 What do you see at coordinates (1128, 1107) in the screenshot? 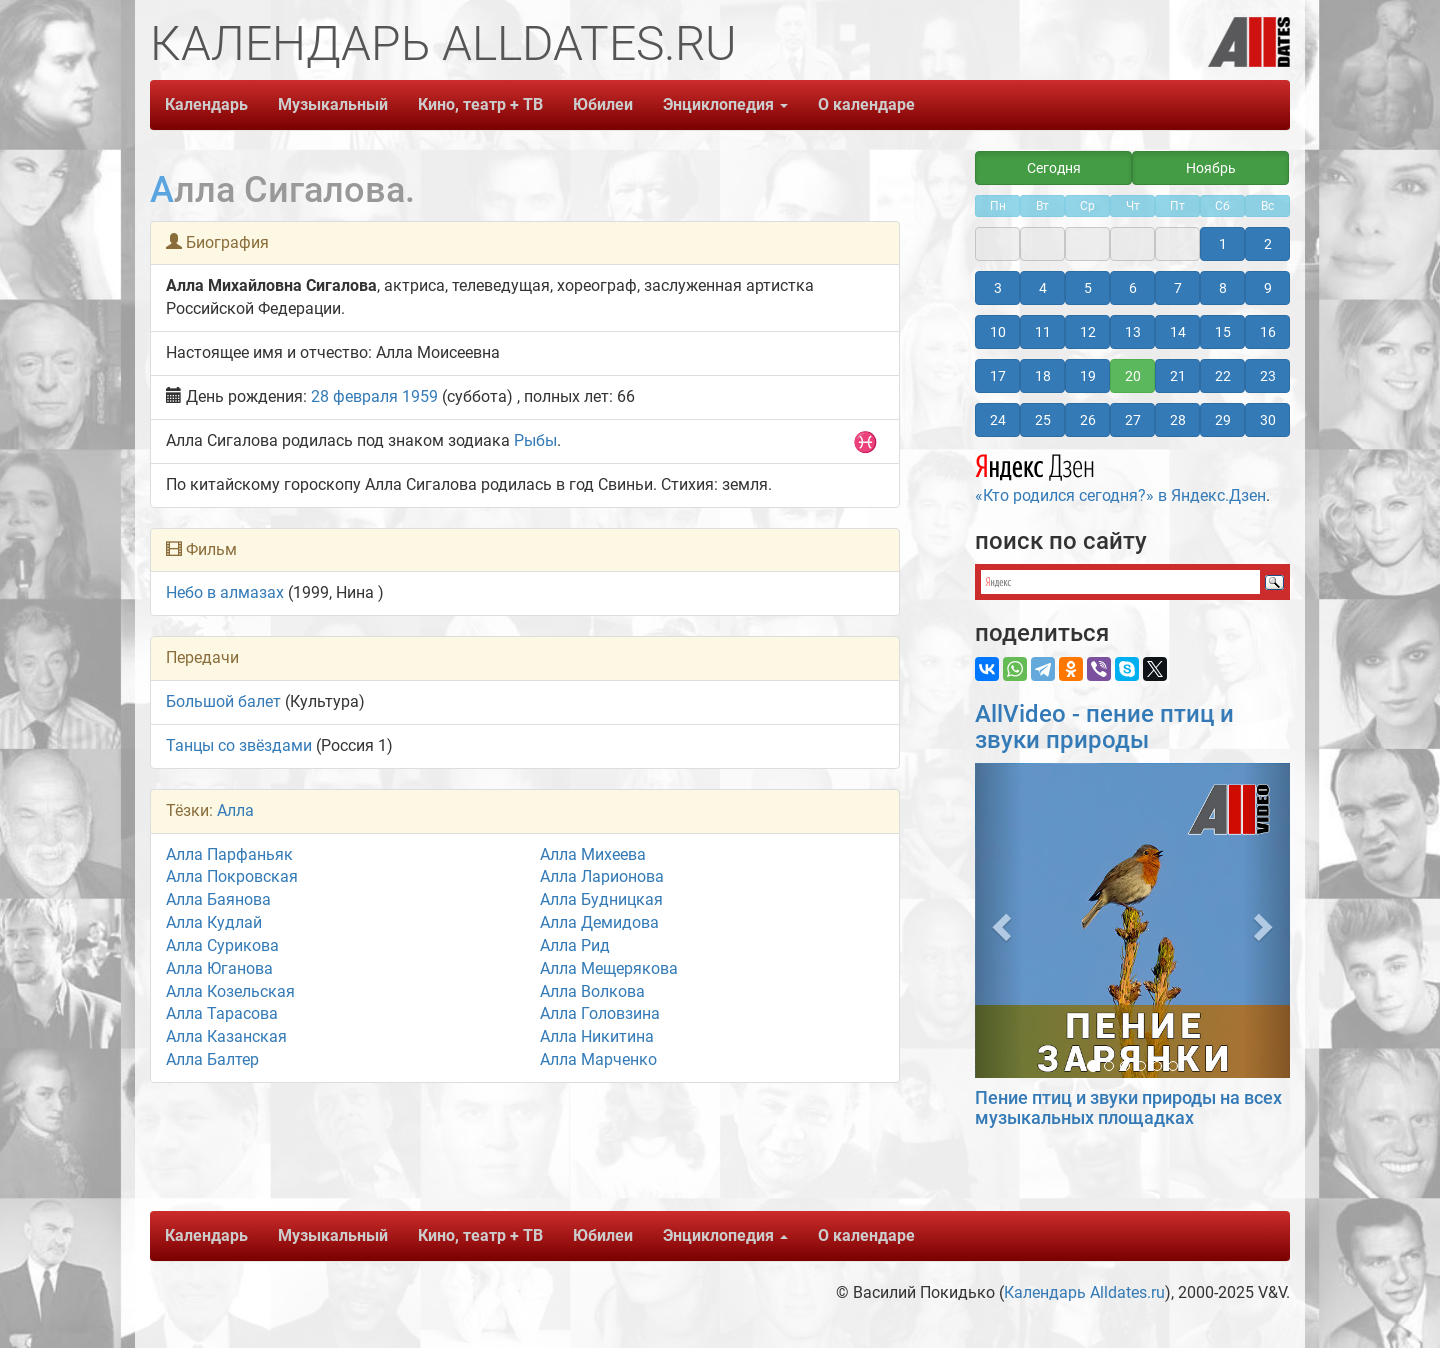
I see `Пение птиц и звуки природы на всех музыкальных площадках` at bounding box center [1128, 1107].